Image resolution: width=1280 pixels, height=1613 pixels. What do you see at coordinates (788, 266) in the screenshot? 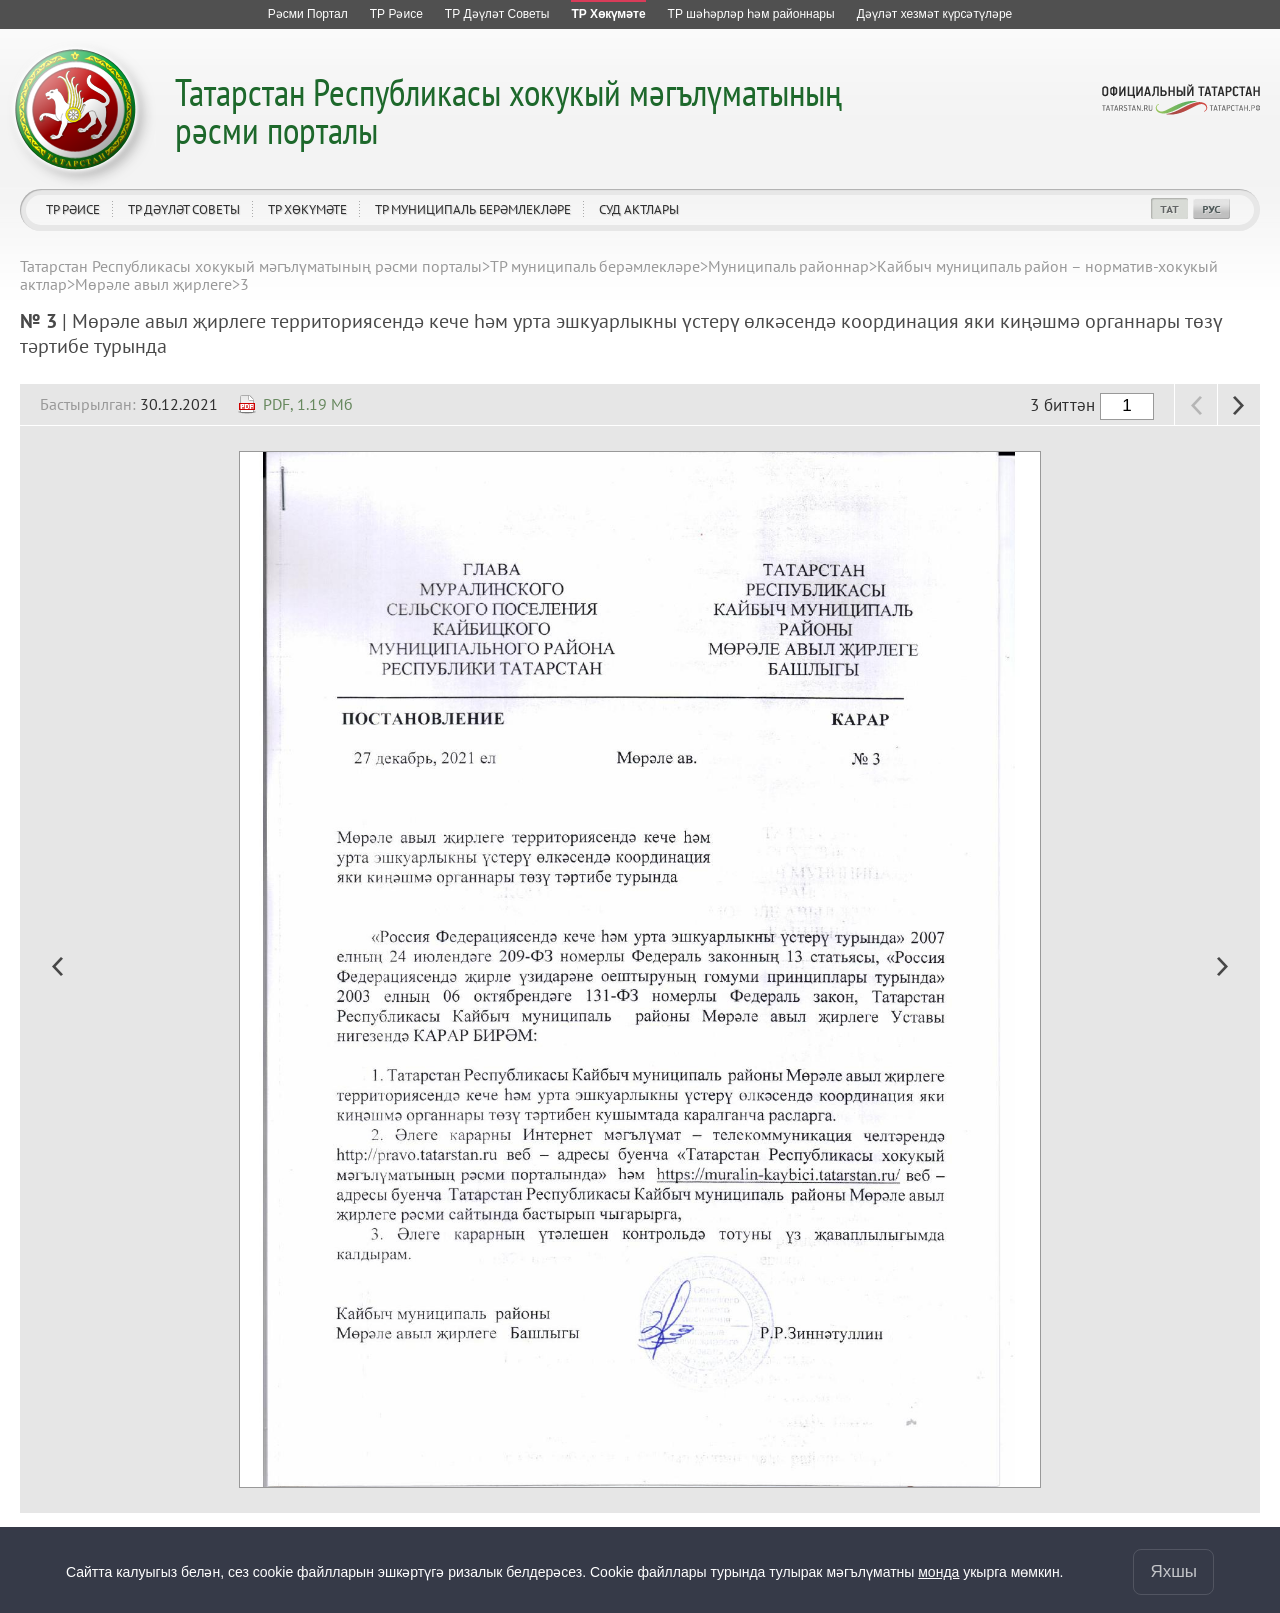
I see `Муниципаль районнар` at bounding box center [788, 266].